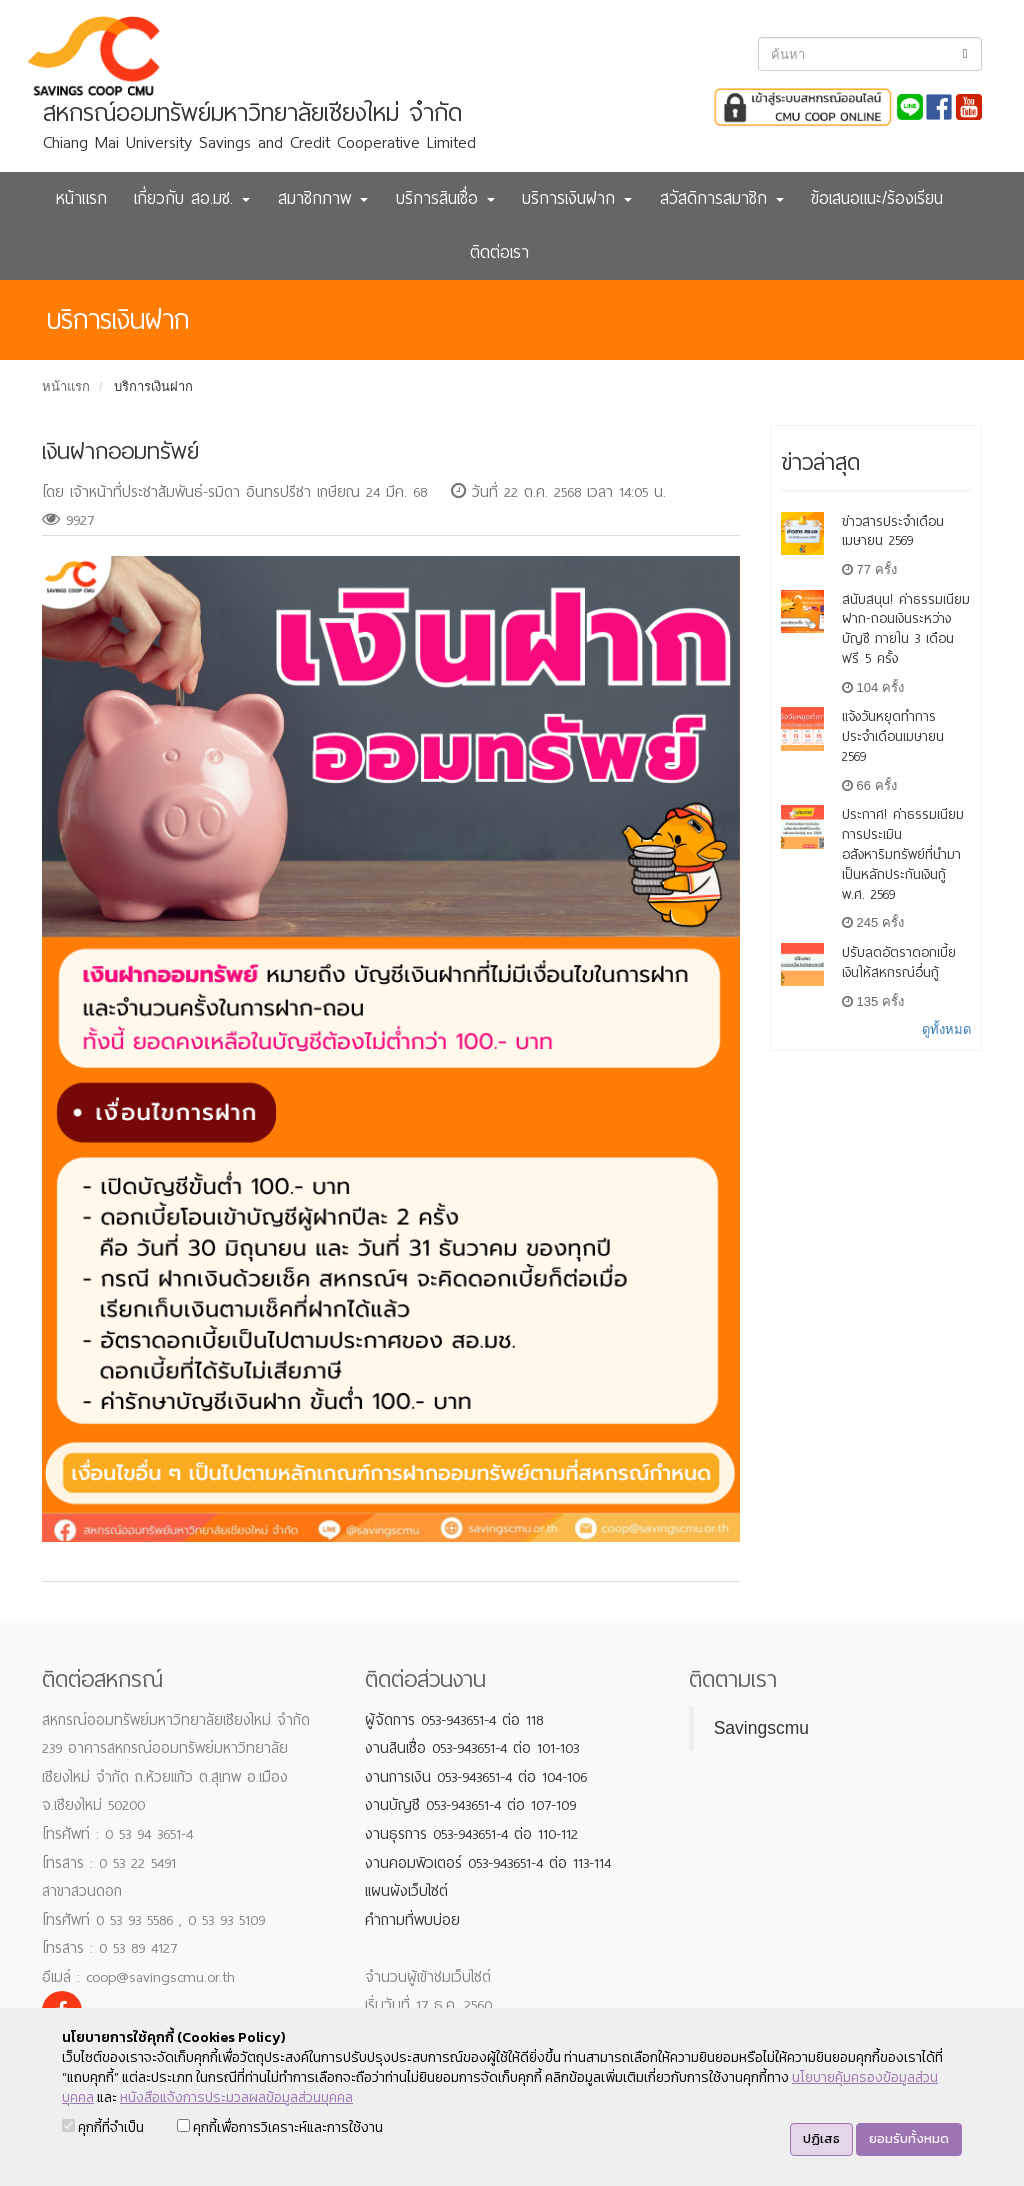 This screenshot has width=1024, height=2186. What do you see at coordinates (722, 198) in the screenshot?
I see `สวัสดิการสมาชิก [button]` at bounding box center [722, 198].